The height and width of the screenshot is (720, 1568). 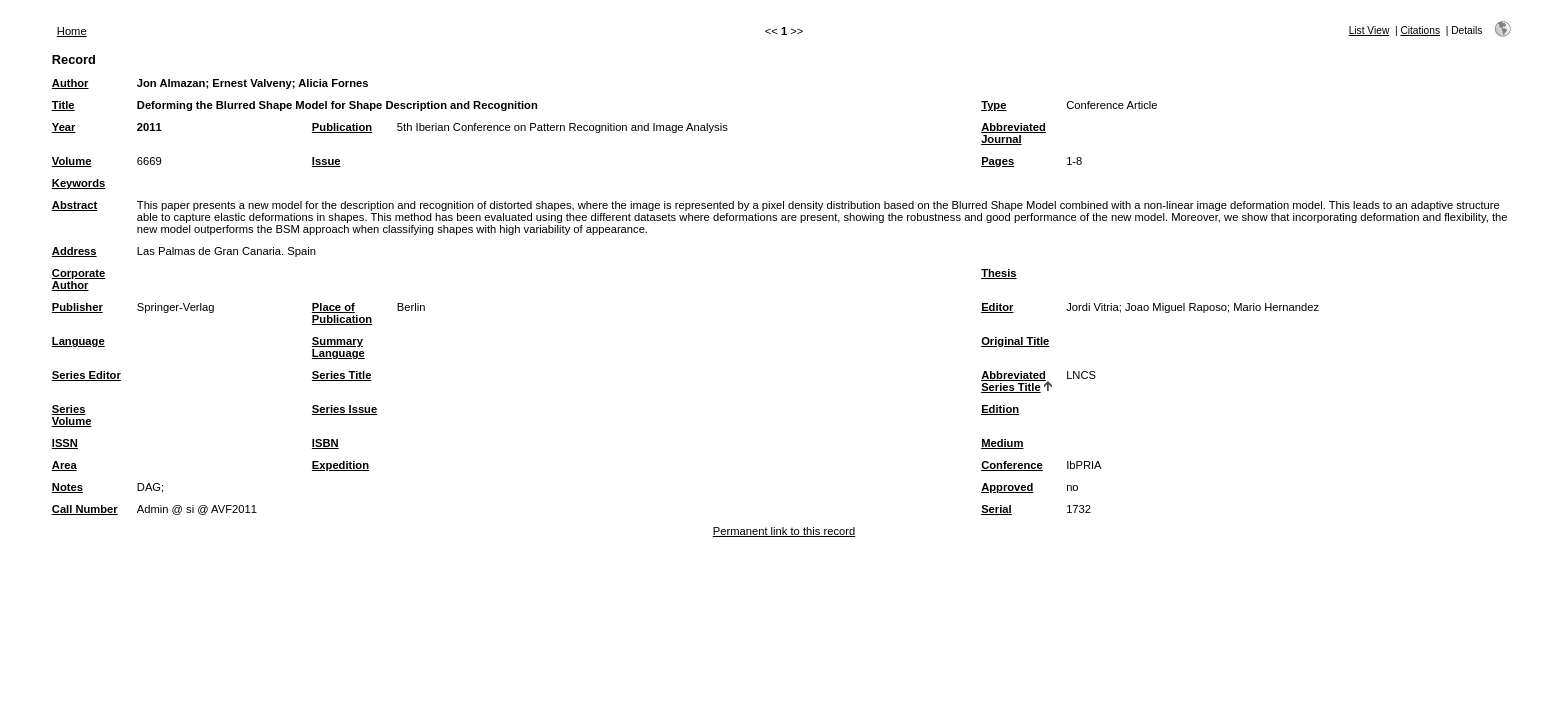 I want to click on Keywords, so click(x=78, y=183).